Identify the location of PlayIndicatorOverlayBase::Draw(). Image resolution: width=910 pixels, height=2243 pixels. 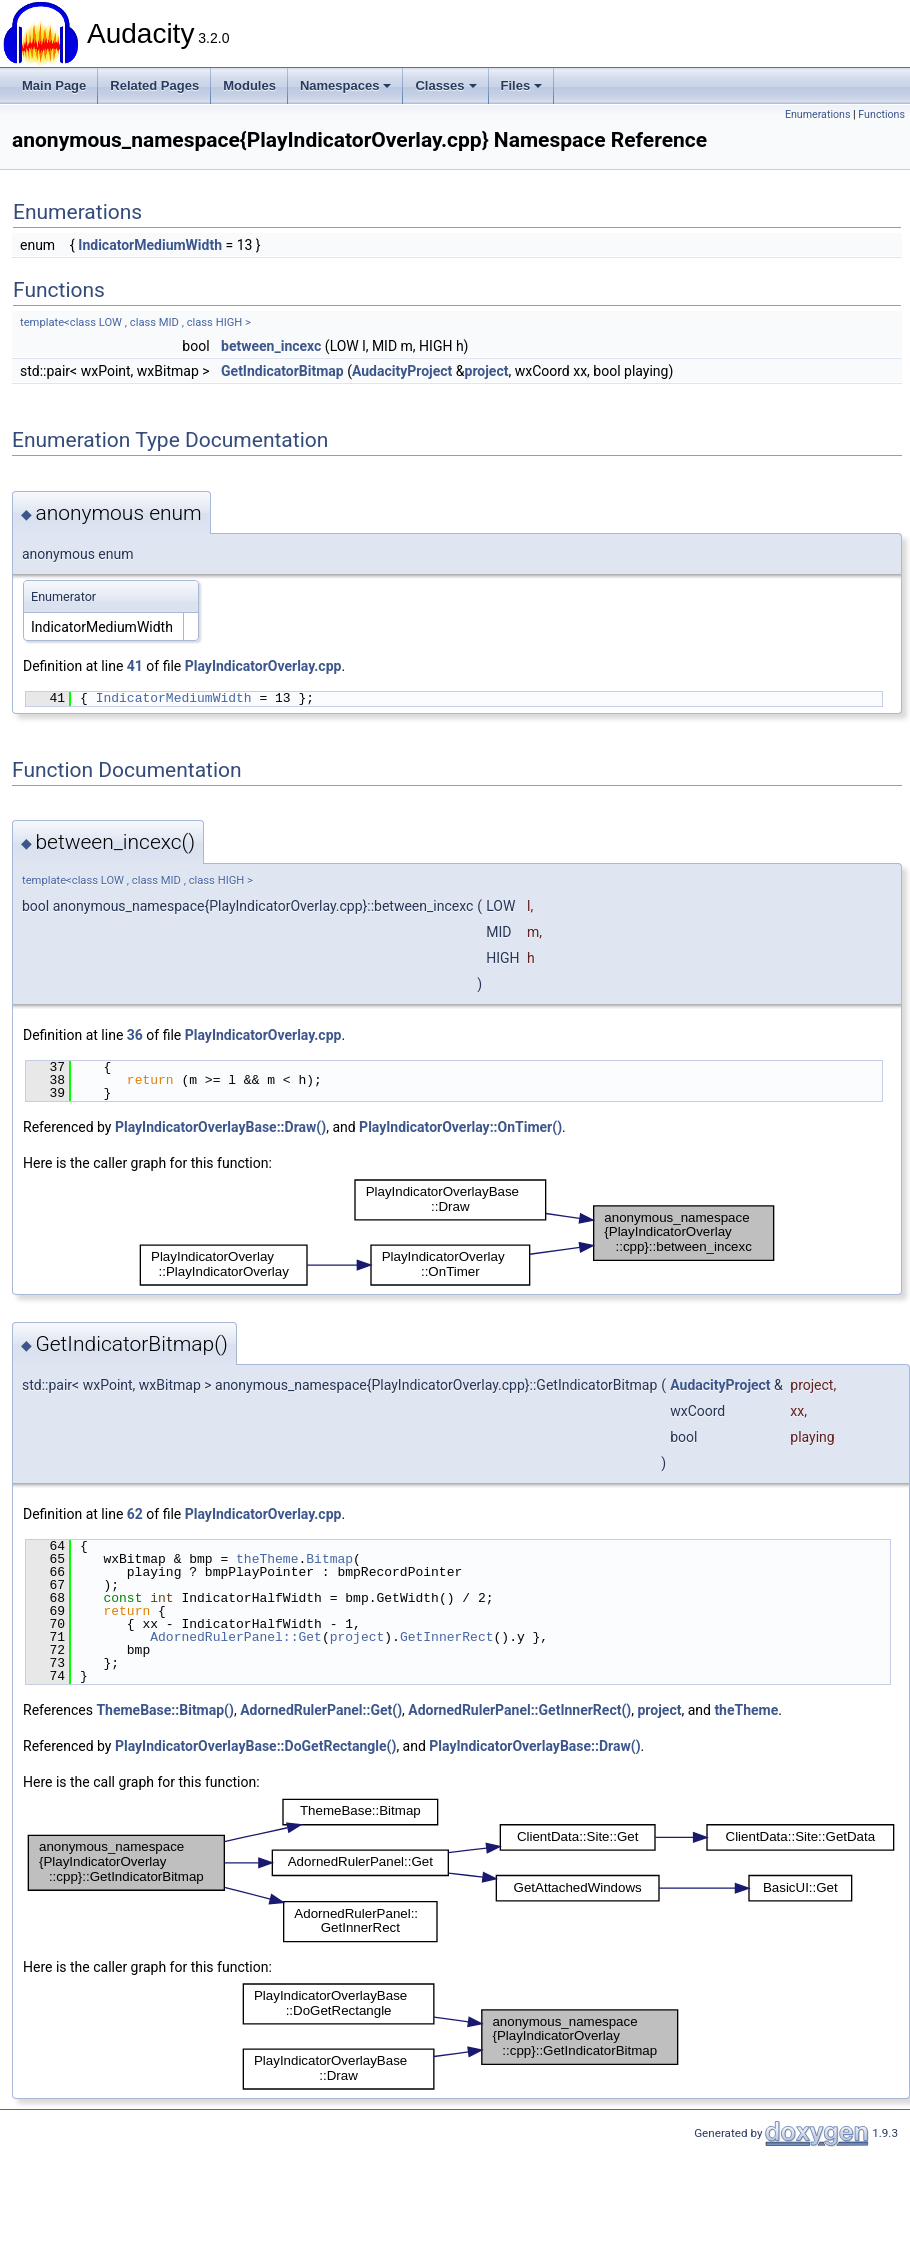
(220, 1127).